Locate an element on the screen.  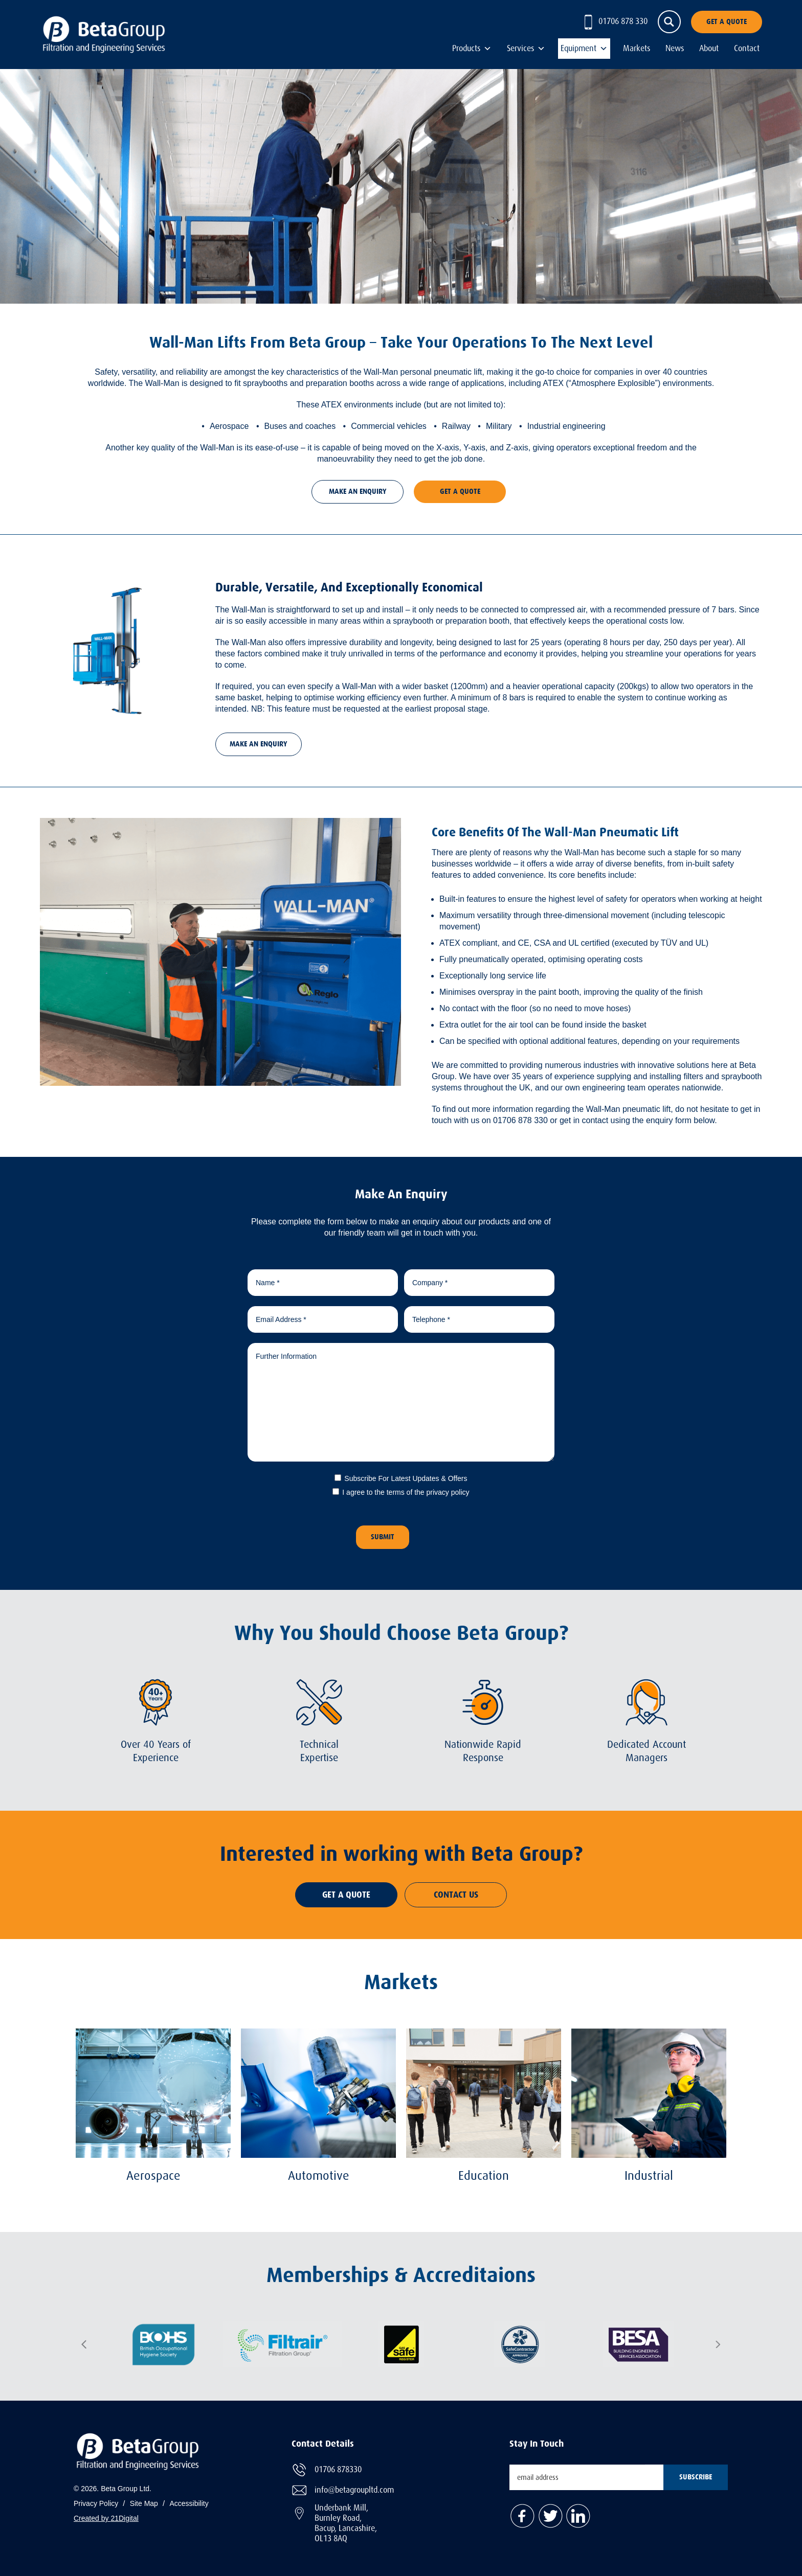
Make An Enquiry is located at coordinates (357, 491).